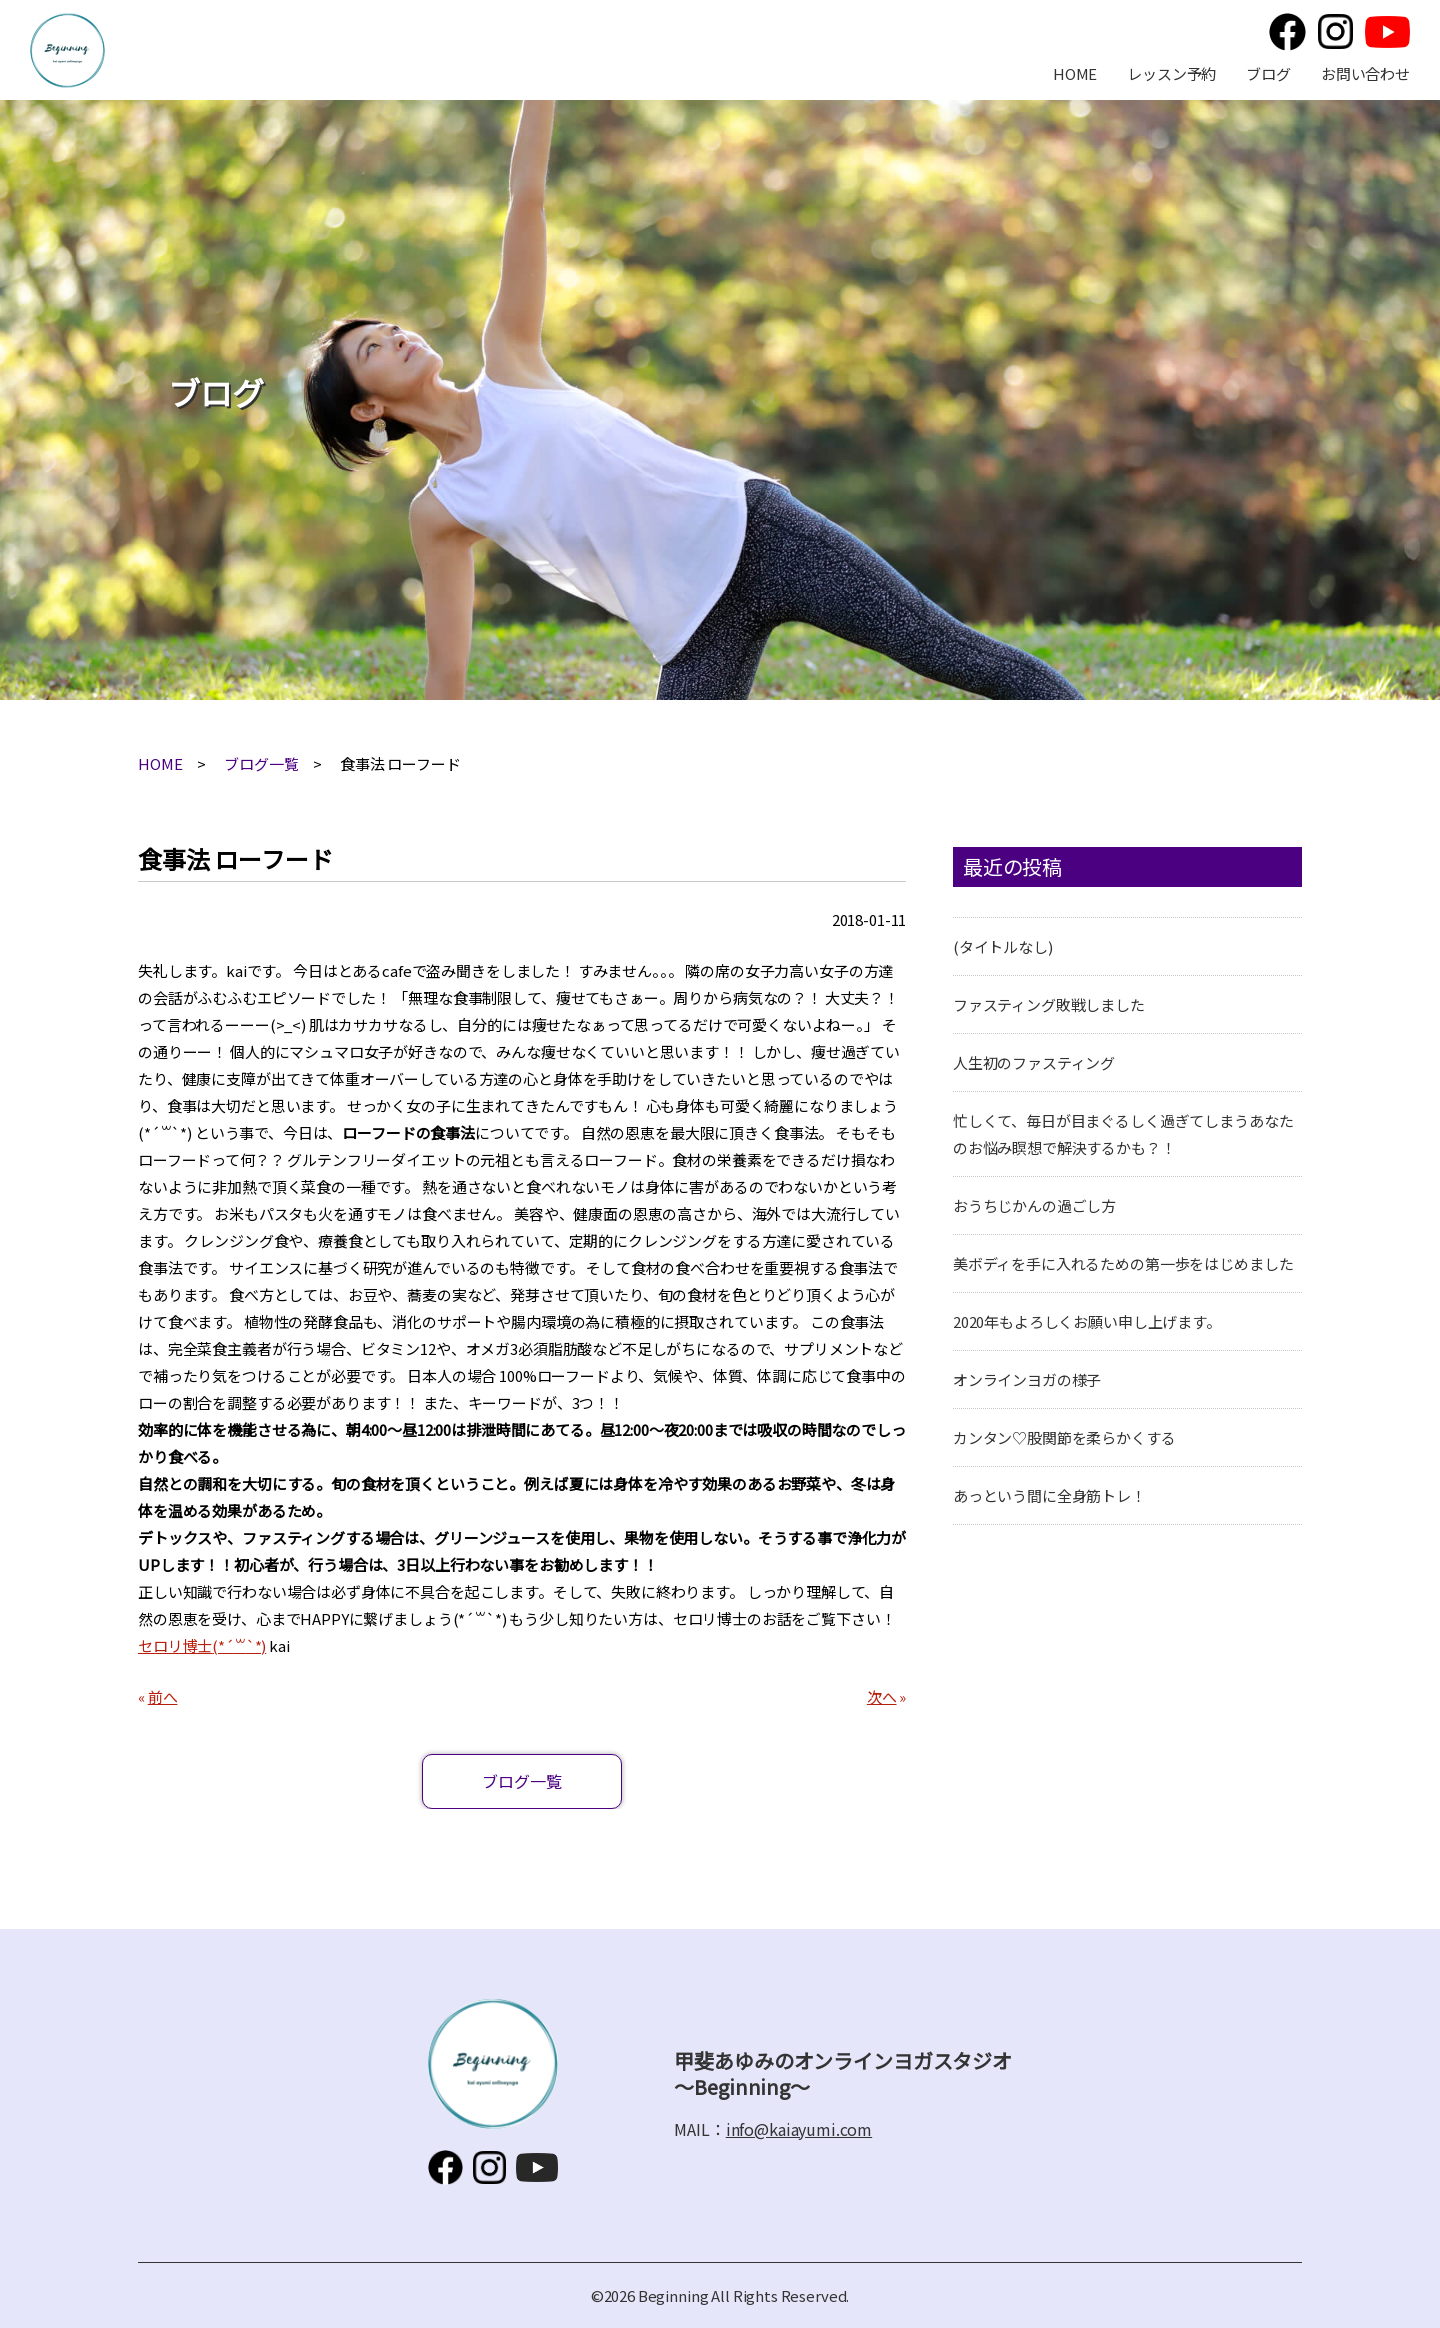 This screenshot has height=2328, width=1440. I want to click on (*´, so click(223, 1645).